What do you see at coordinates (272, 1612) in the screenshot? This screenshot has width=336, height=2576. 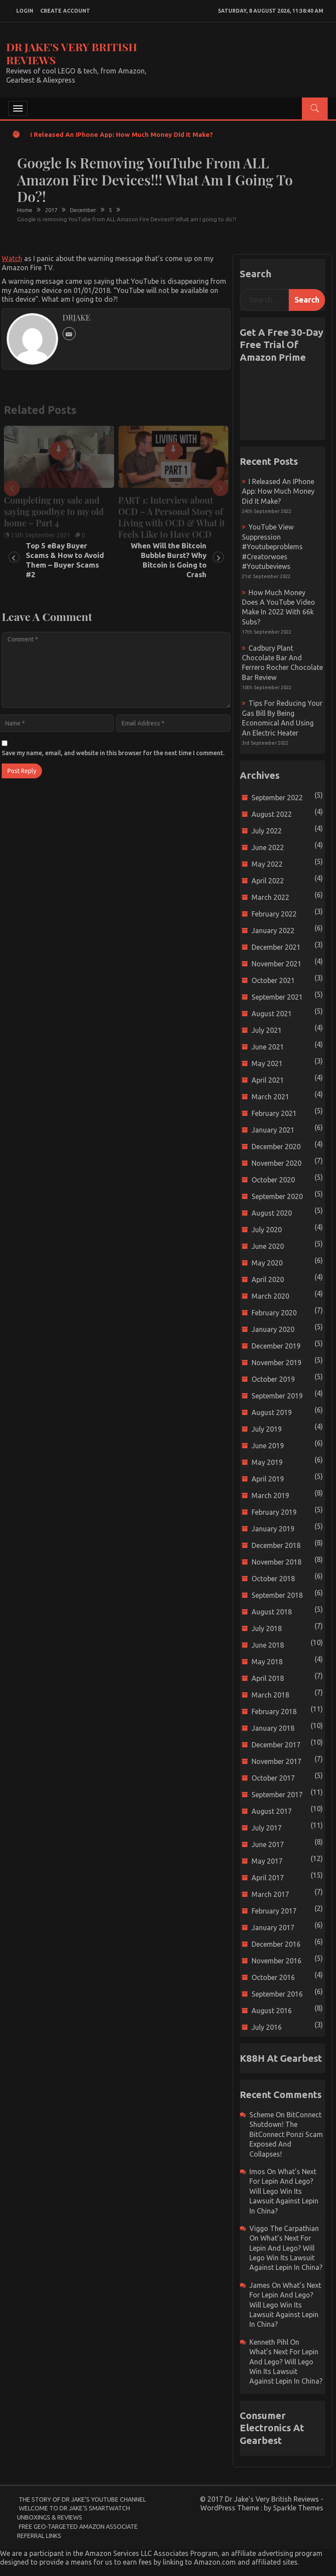 I see `August 2018` at bounding box center [272, 1612].